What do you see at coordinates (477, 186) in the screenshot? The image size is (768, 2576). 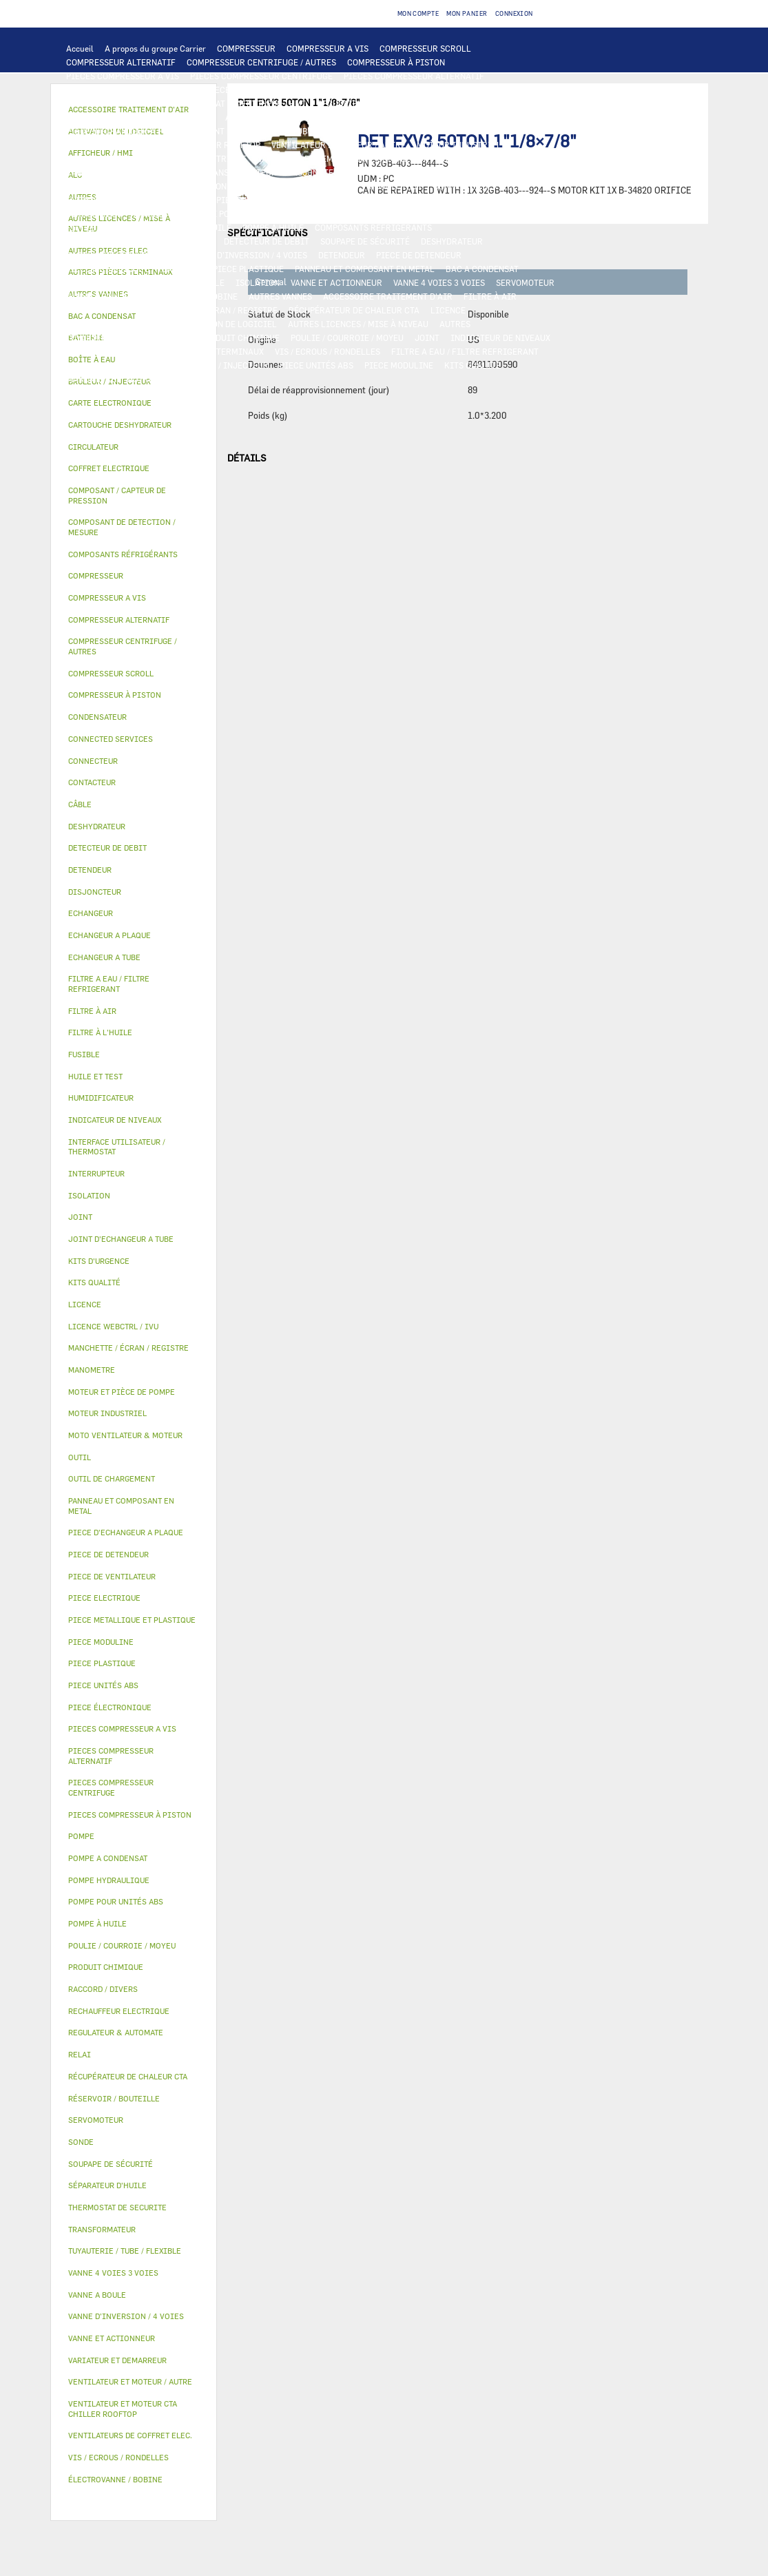 I see `CONNECTED SERVICES` at bounding box center [477, 186].